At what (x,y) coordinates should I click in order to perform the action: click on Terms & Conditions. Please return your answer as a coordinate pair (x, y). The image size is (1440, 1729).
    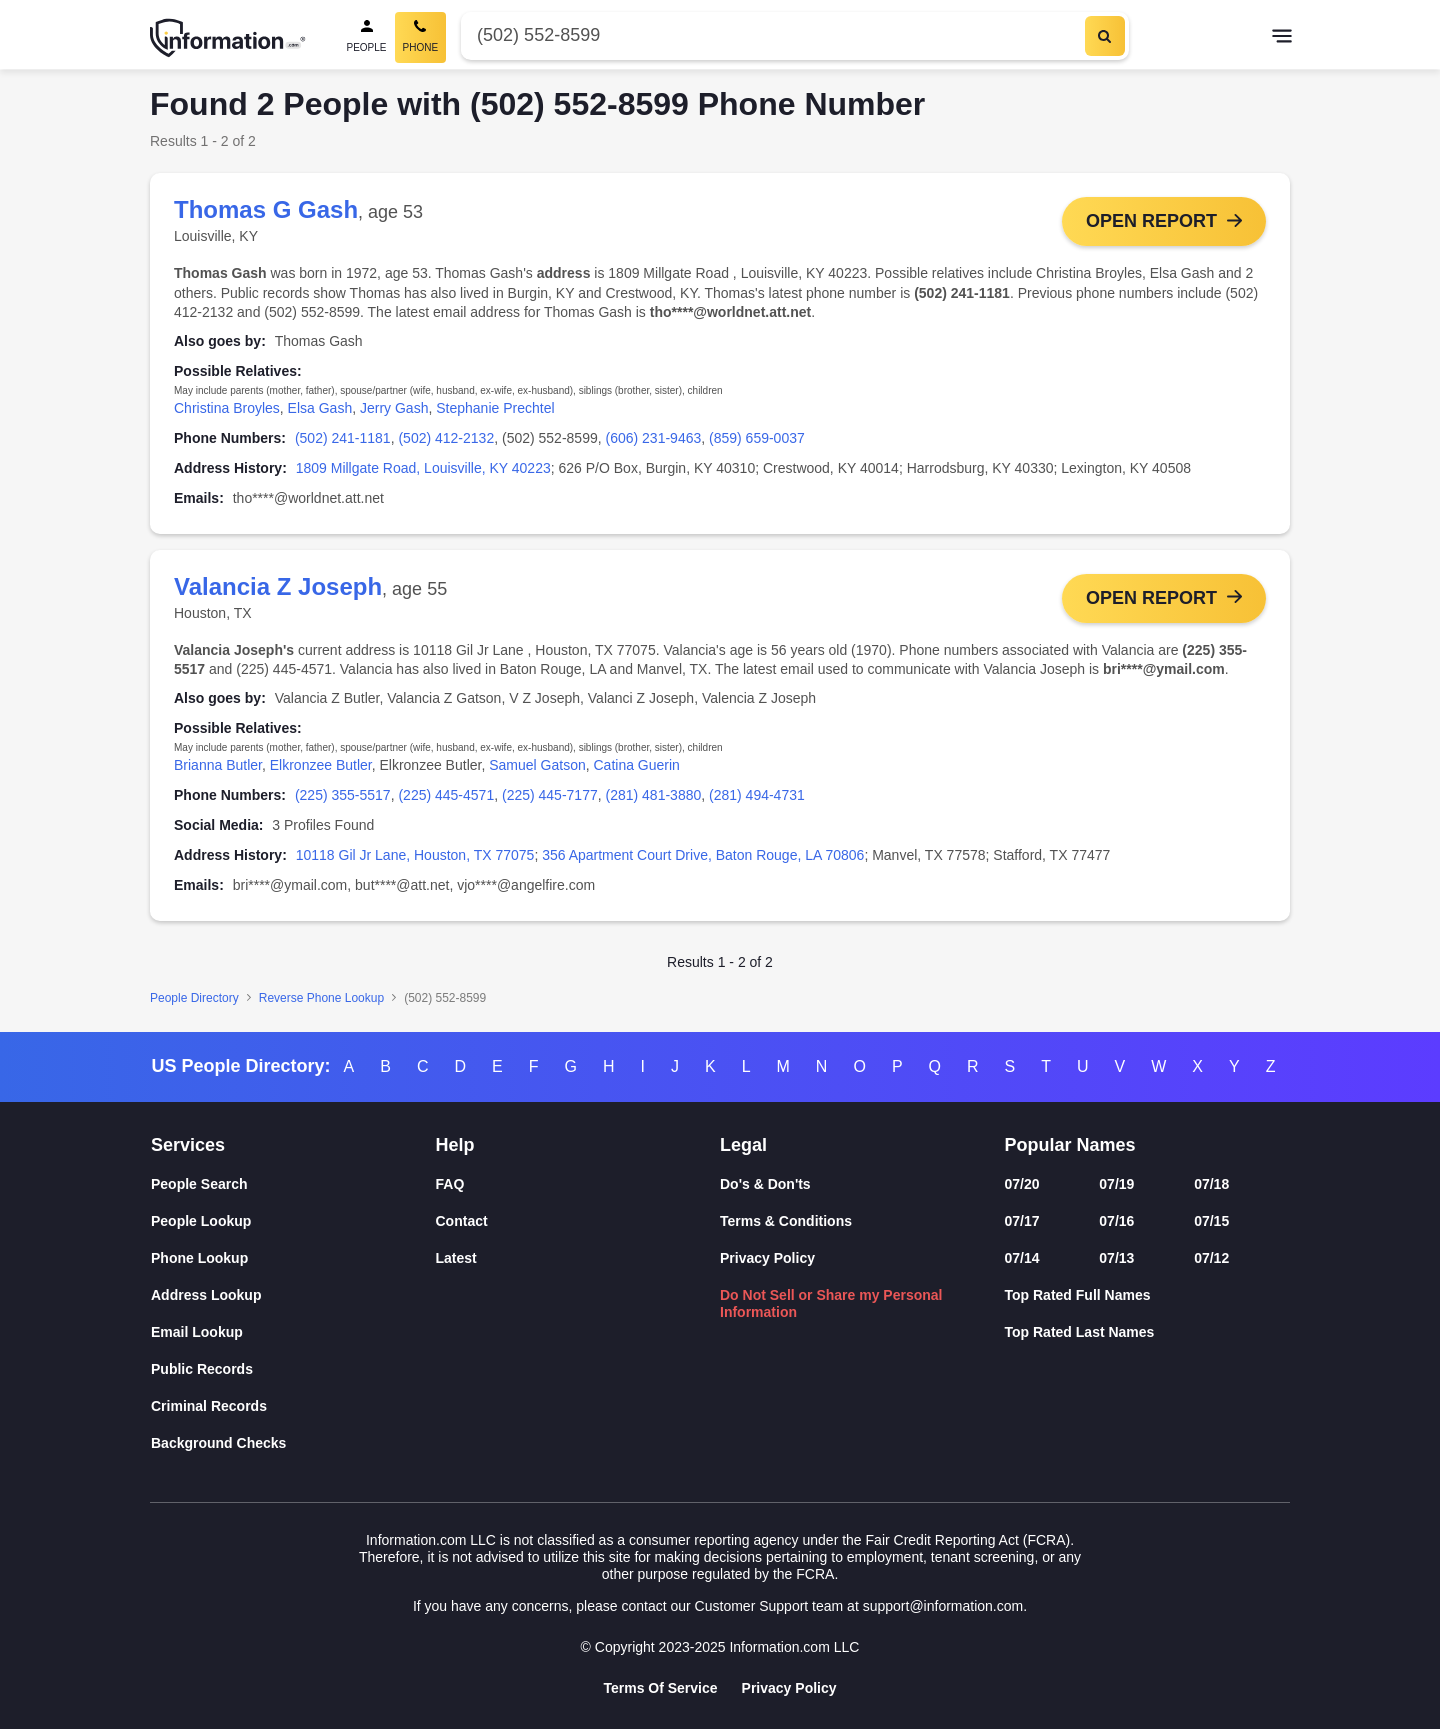
    Looking at the image, I should click on (786, 1221).